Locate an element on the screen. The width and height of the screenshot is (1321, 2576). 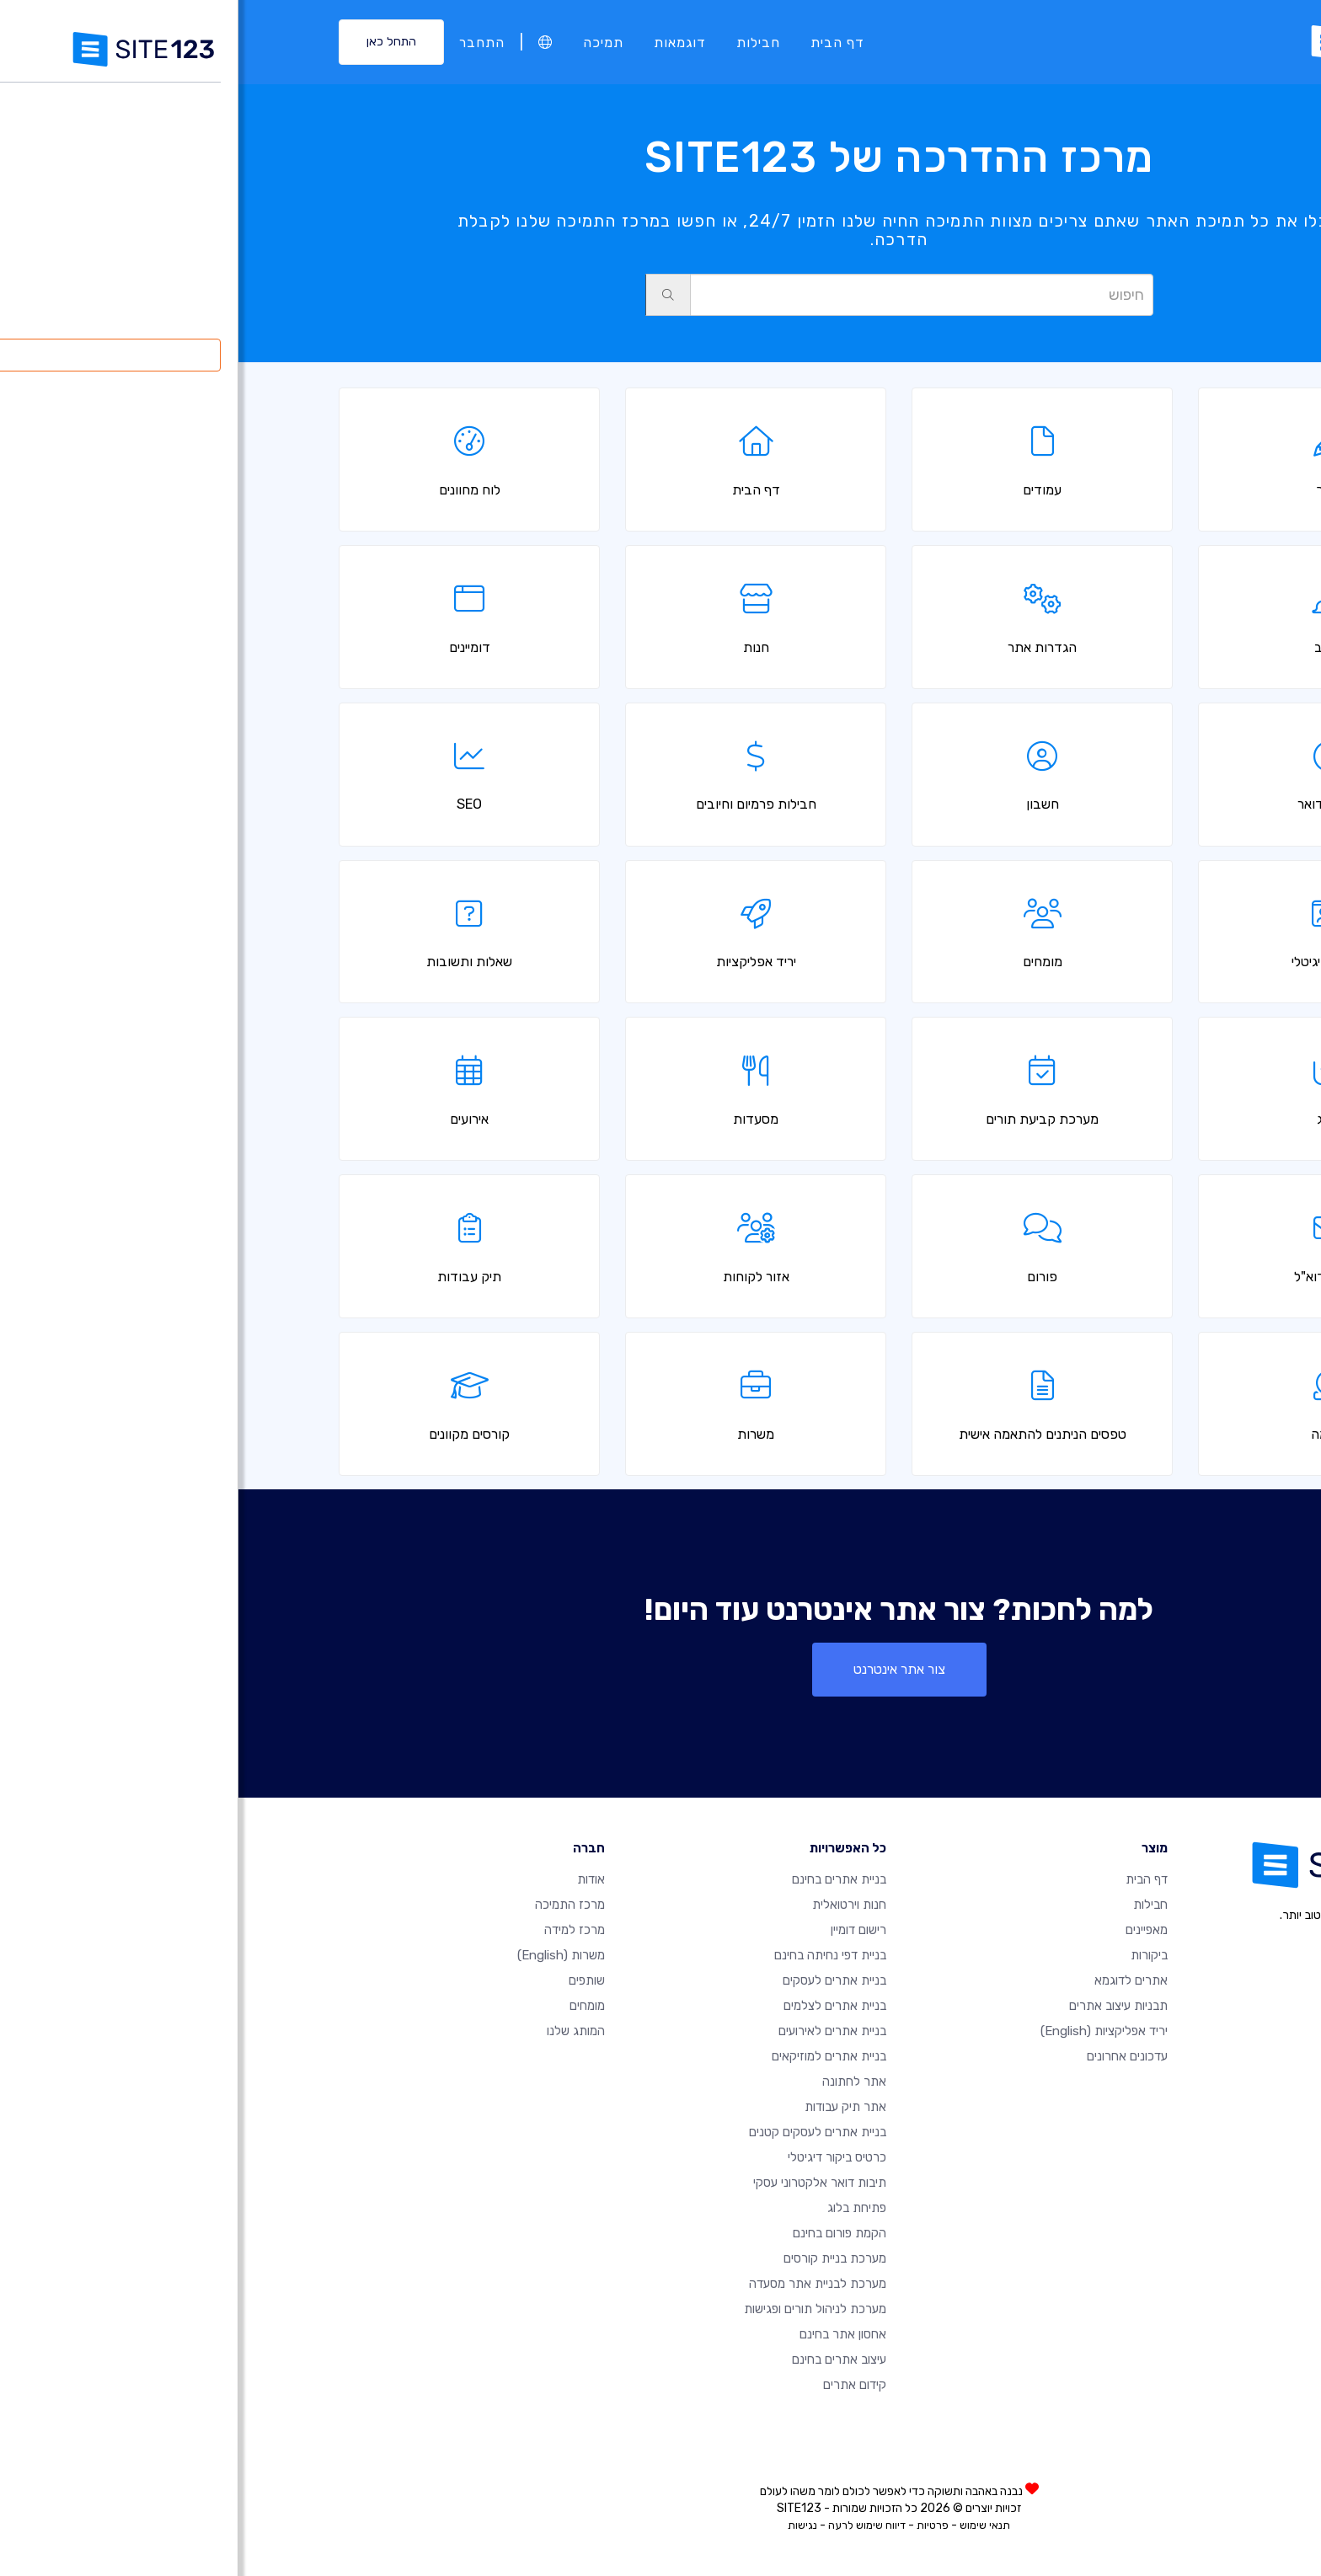
תבניות עיצוב אתרים is located at coordinates (880, 2005).